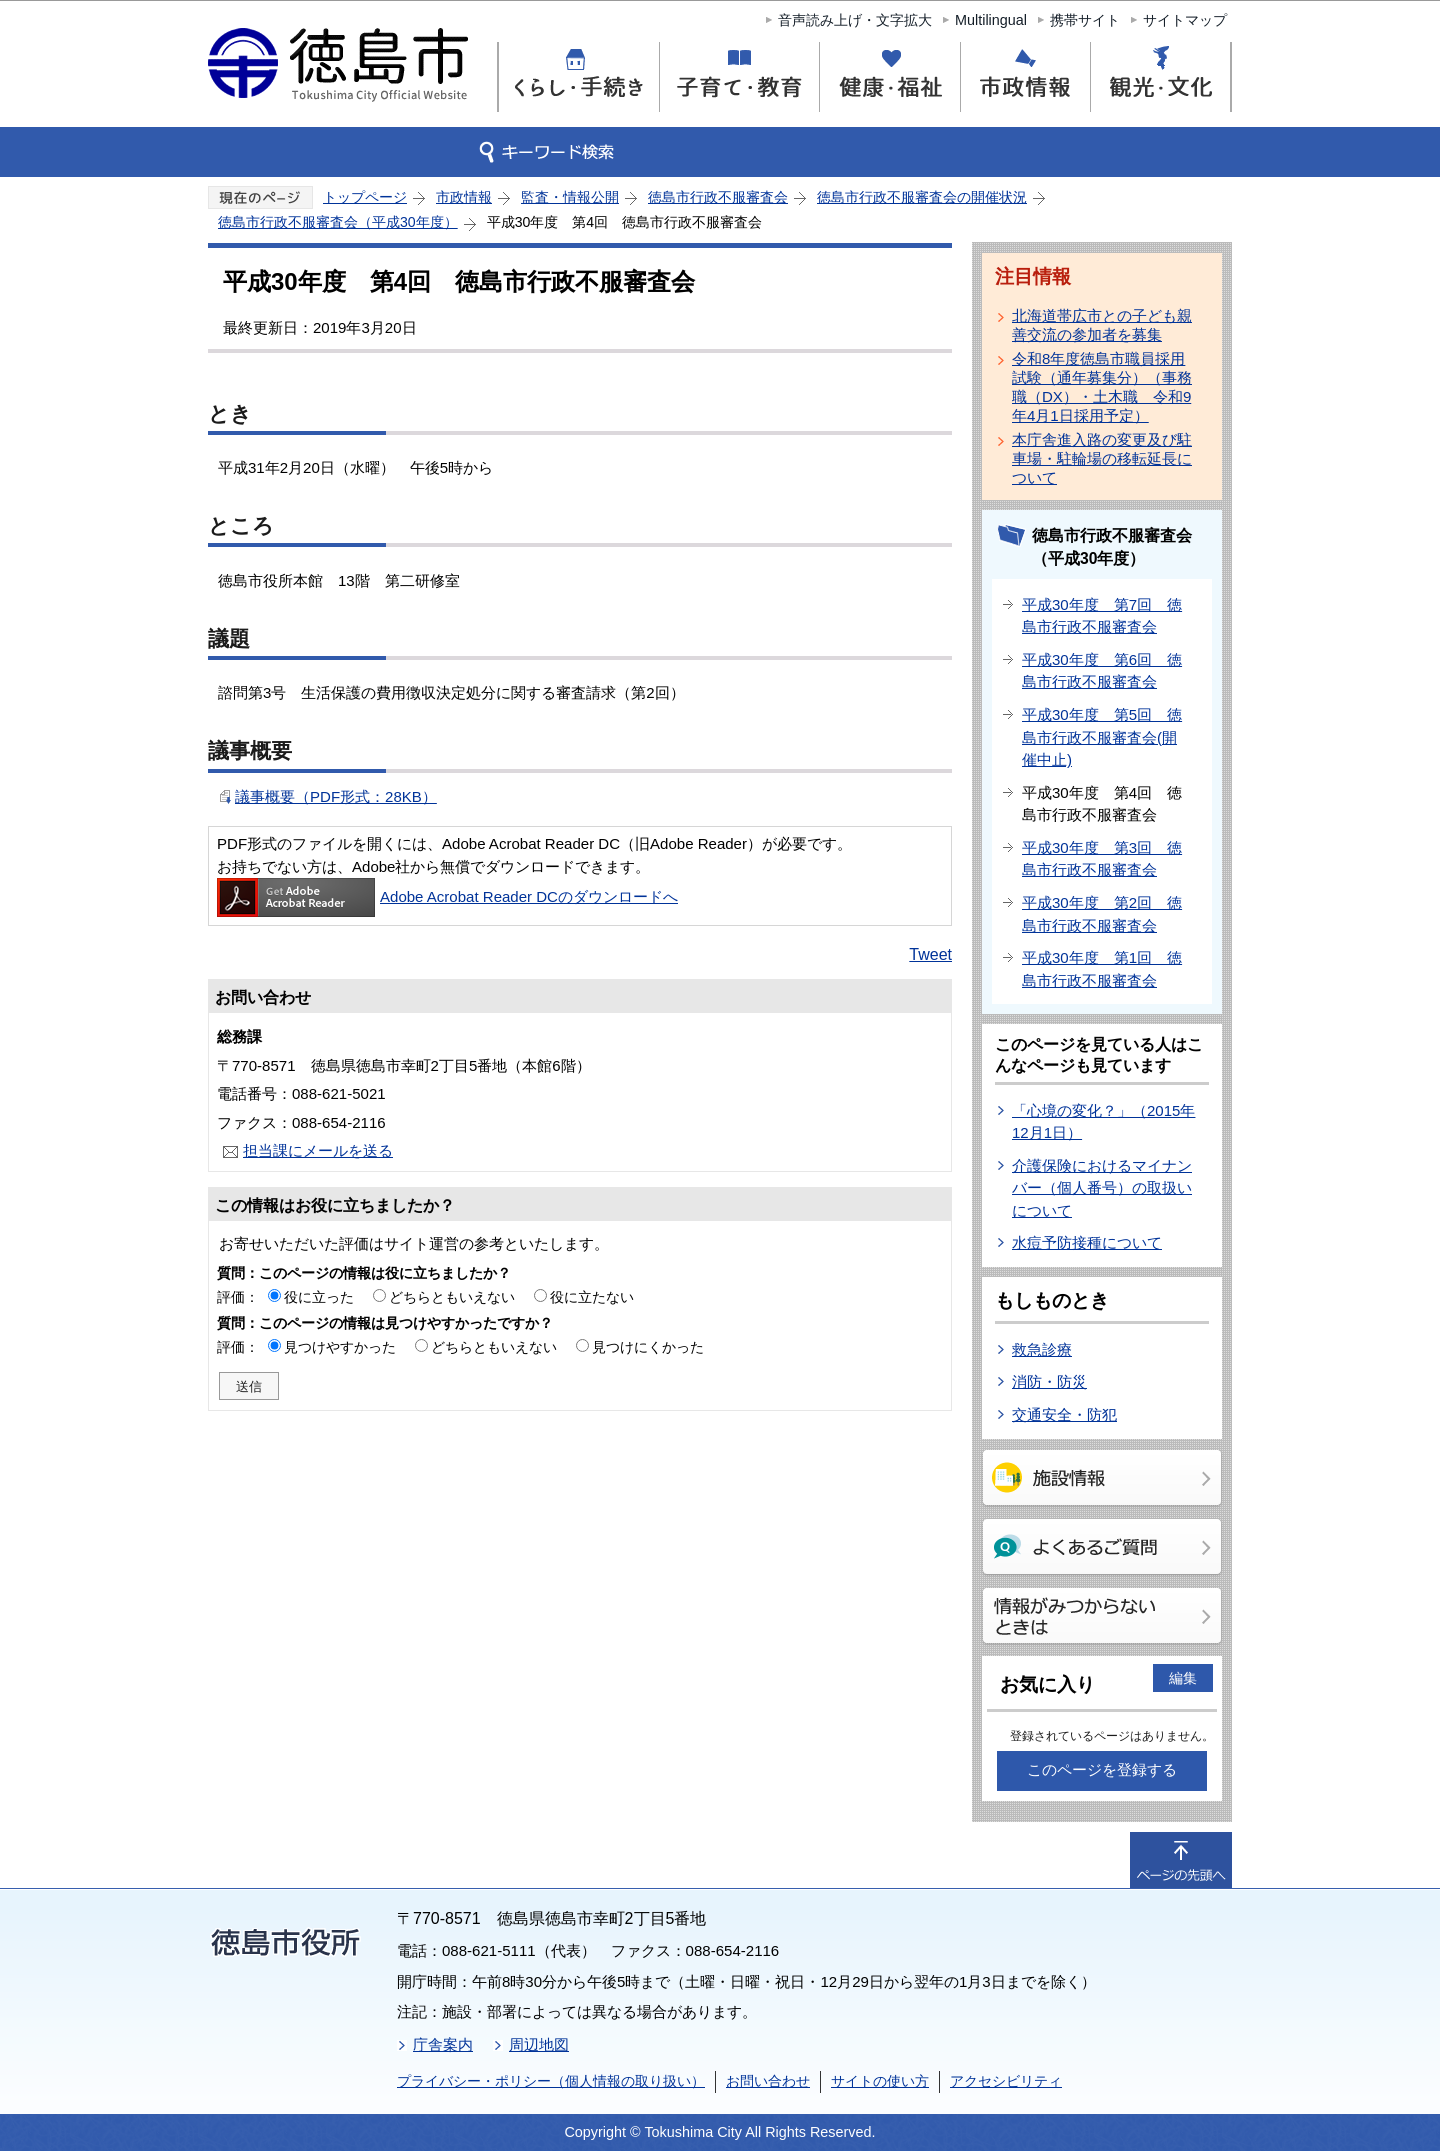 The image size is (1440, 2151). Describe the element at coordinates (1102, 969) in the screenshot. I see `平成30年度 第1回 徳島市行政不服審査会` at that location.